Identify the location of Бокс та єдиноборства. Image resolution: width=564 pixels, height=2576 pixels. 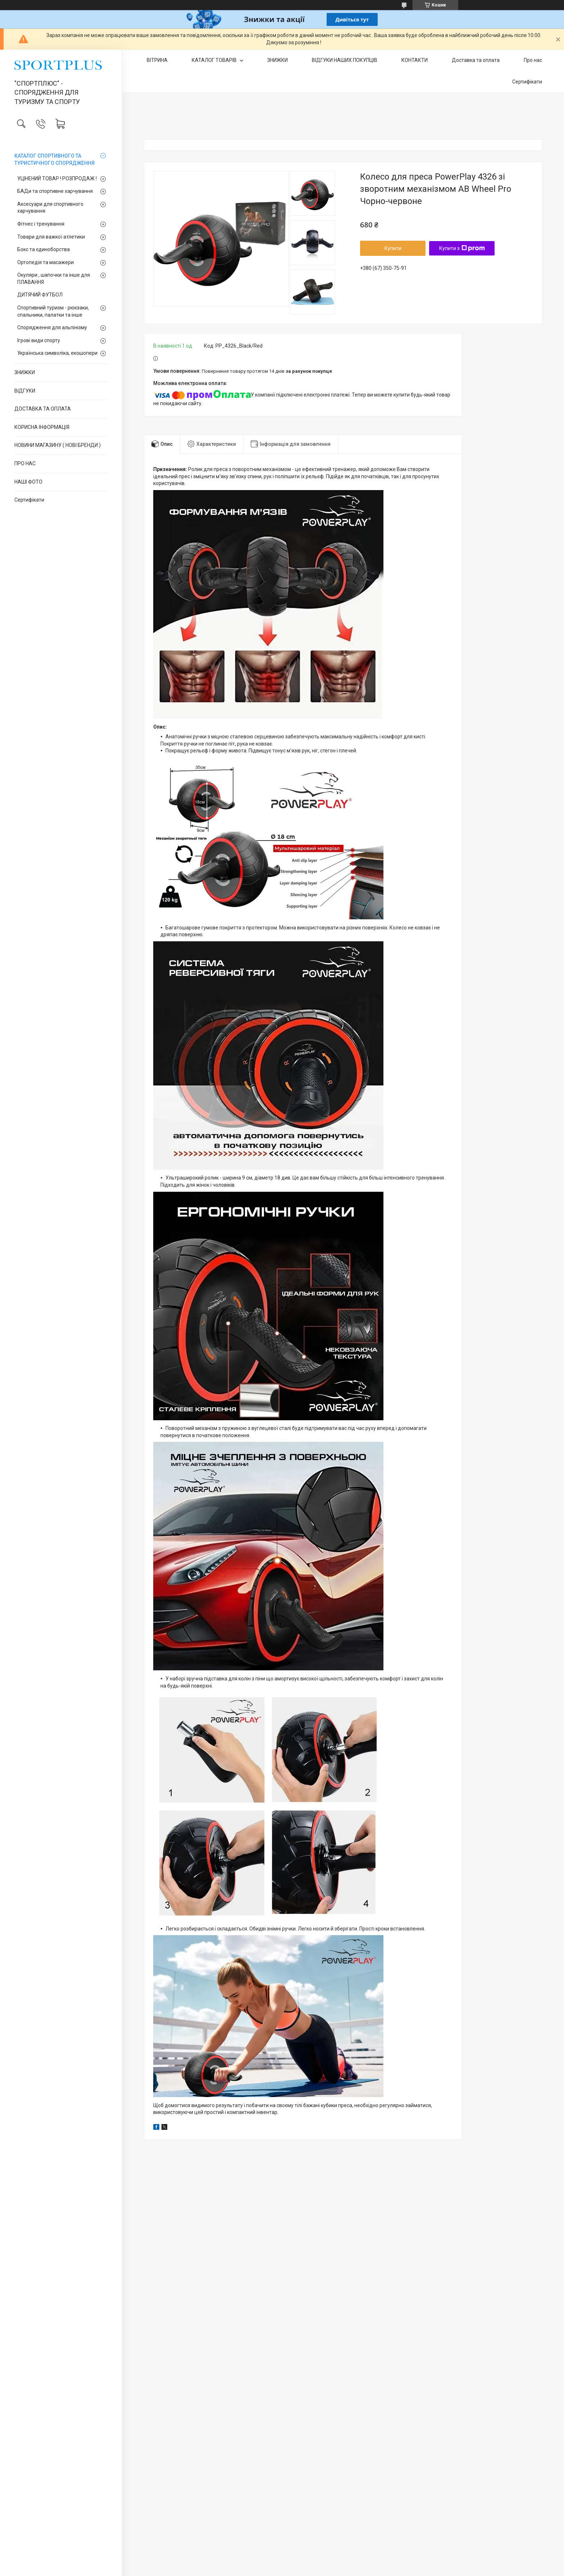
(43, 249).